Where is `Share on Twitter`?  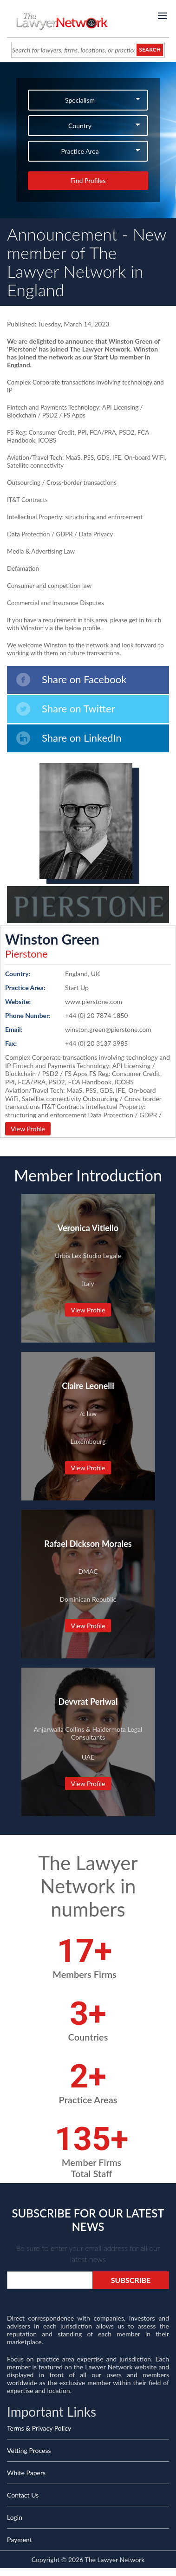 Share on Twitter is located at coordinates (65, 709).